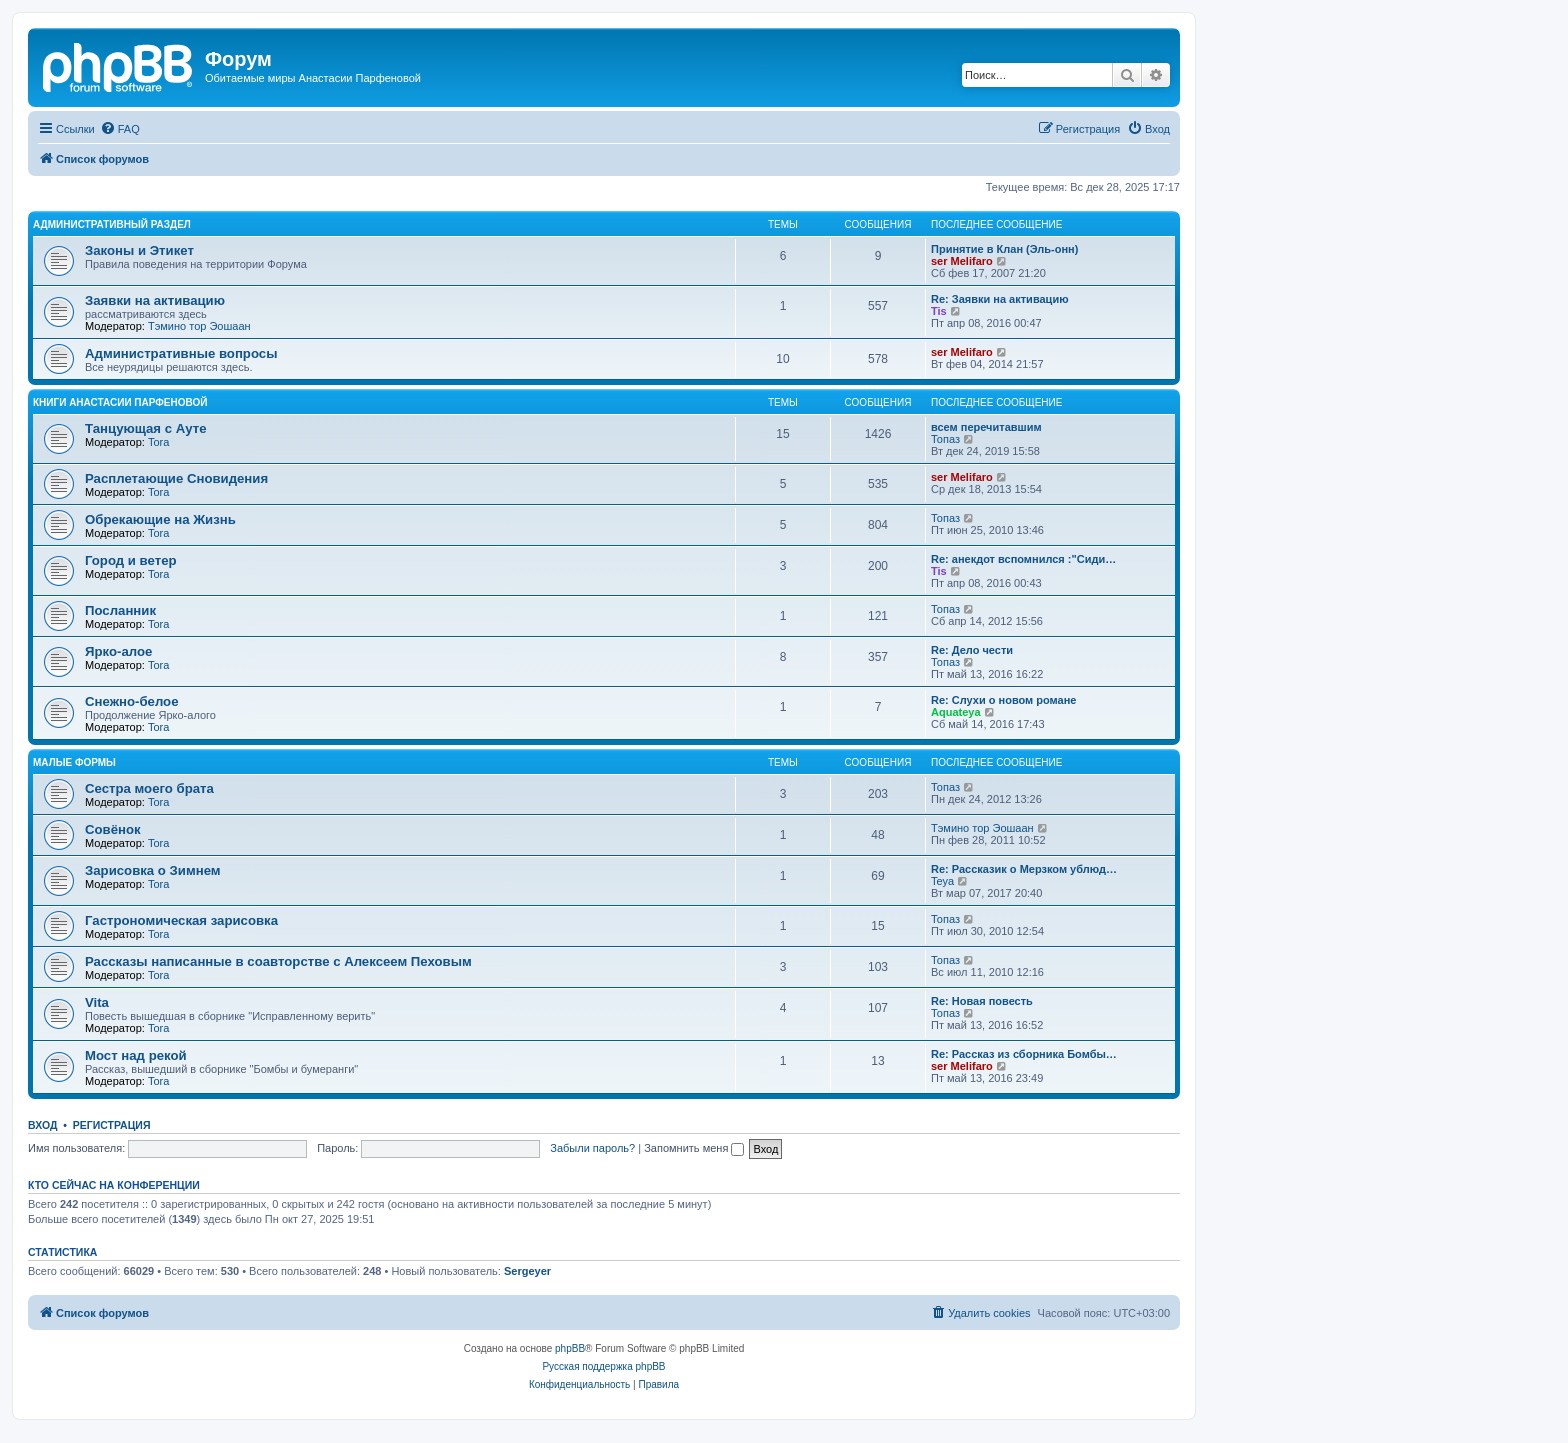 The image size is (1568, 1443). I want to click on Расплетающие Cновидения, so click(176, 478).